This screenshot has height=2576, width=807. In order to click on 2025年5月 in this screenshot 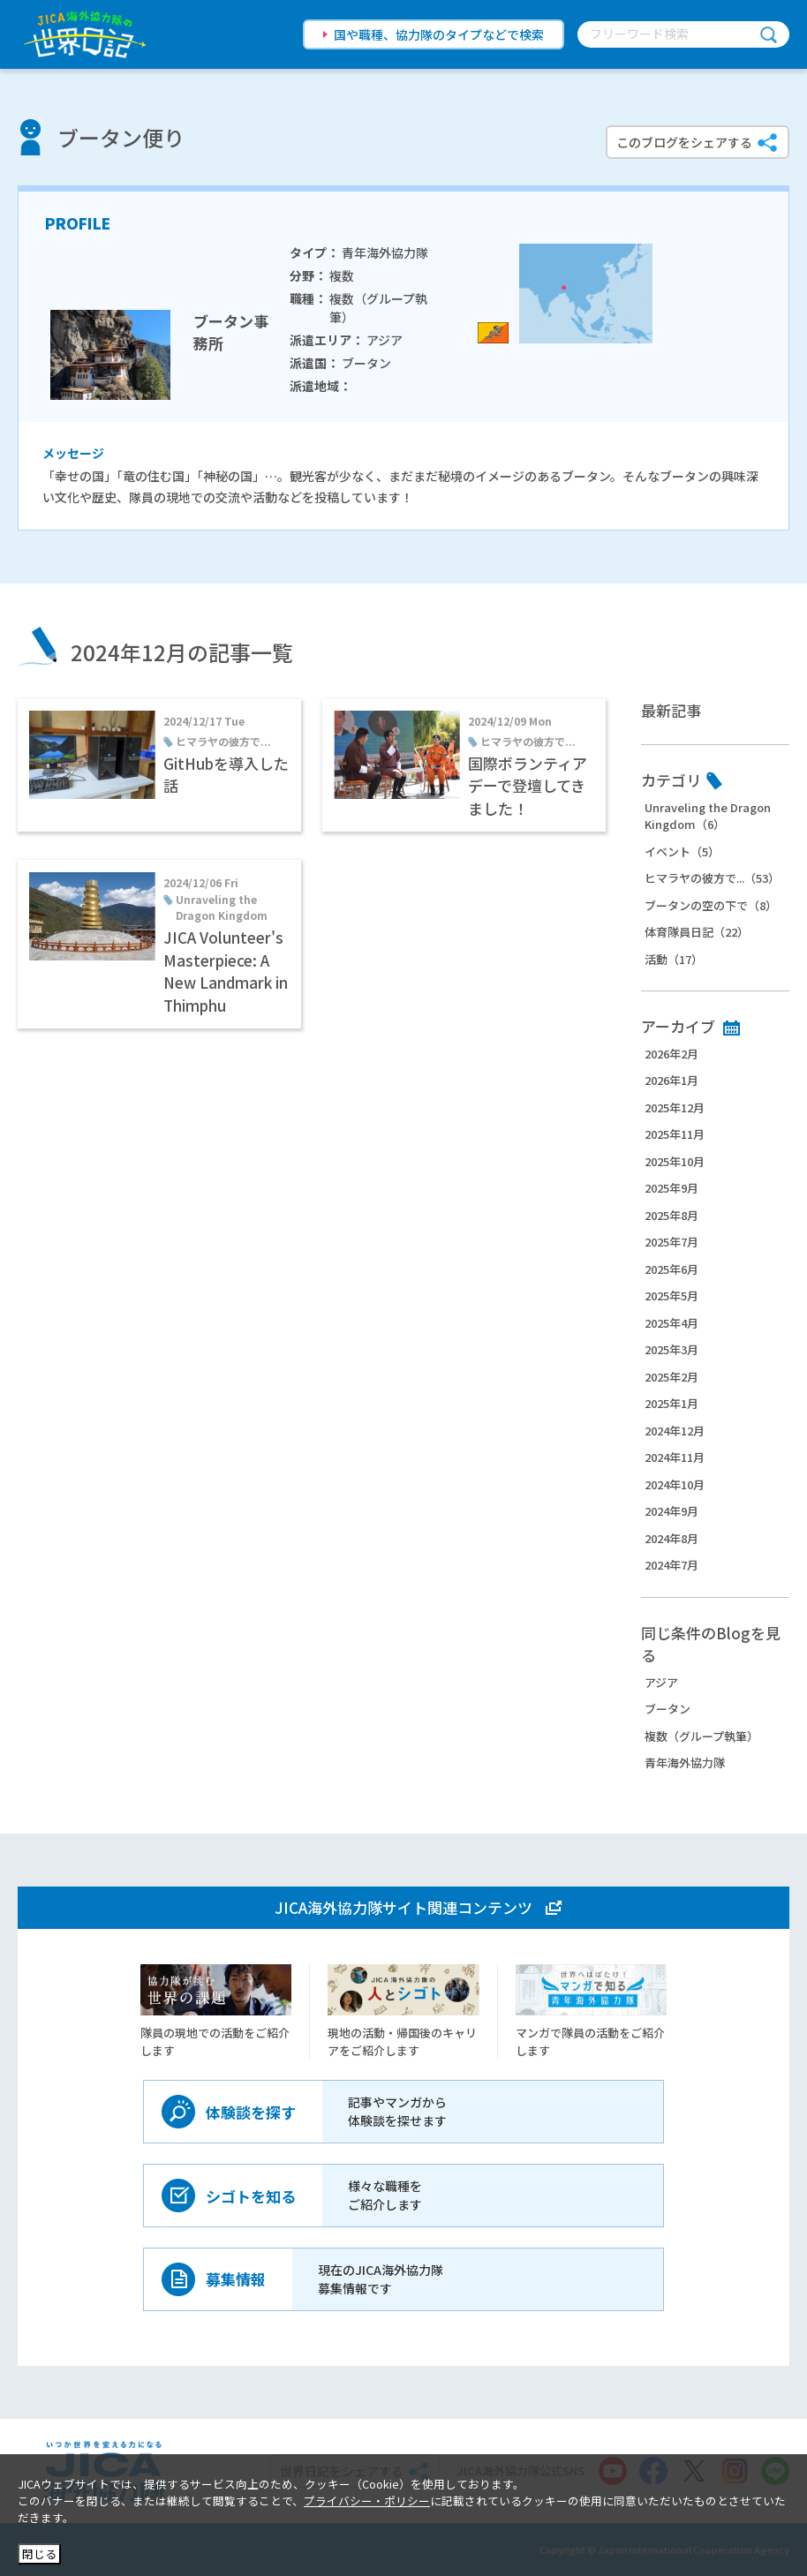, I will do `click(671, 1295)`.